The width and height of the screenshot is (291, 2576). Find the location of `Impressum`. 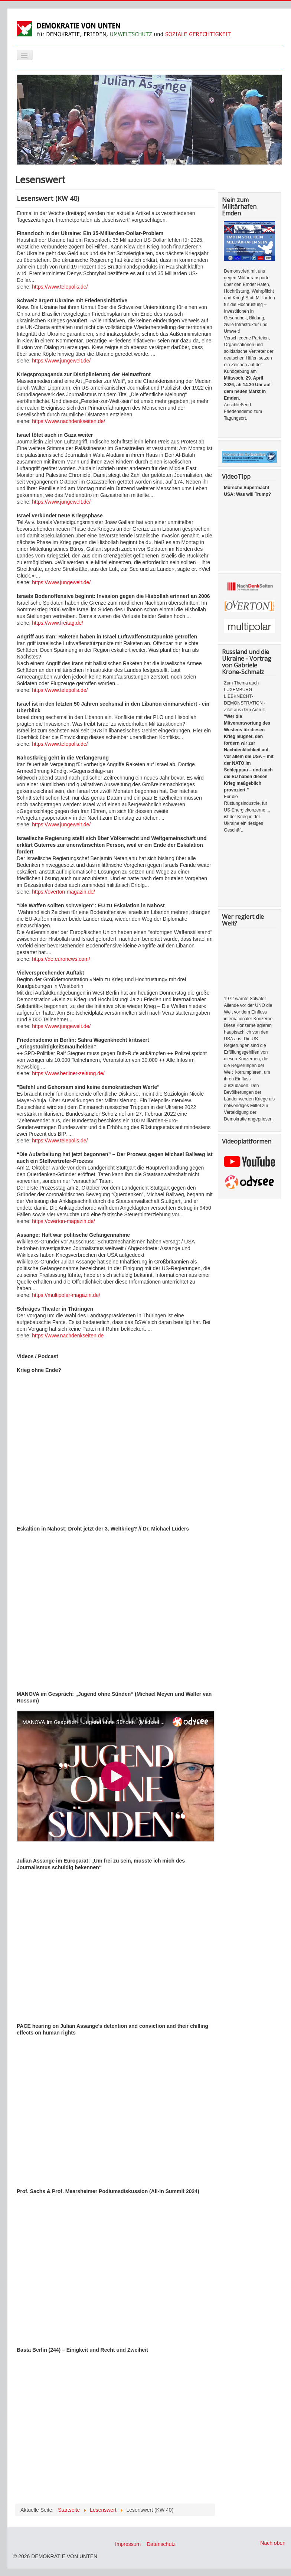

Impressum is located at coordinates (128, 2544).